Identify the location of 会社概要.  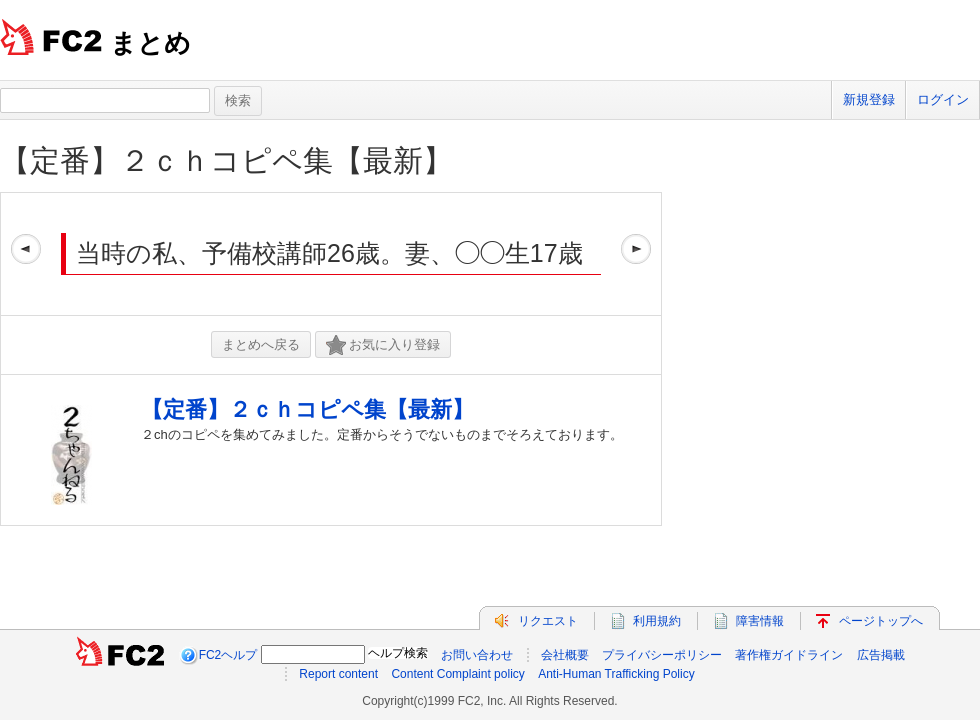
(565, 655).